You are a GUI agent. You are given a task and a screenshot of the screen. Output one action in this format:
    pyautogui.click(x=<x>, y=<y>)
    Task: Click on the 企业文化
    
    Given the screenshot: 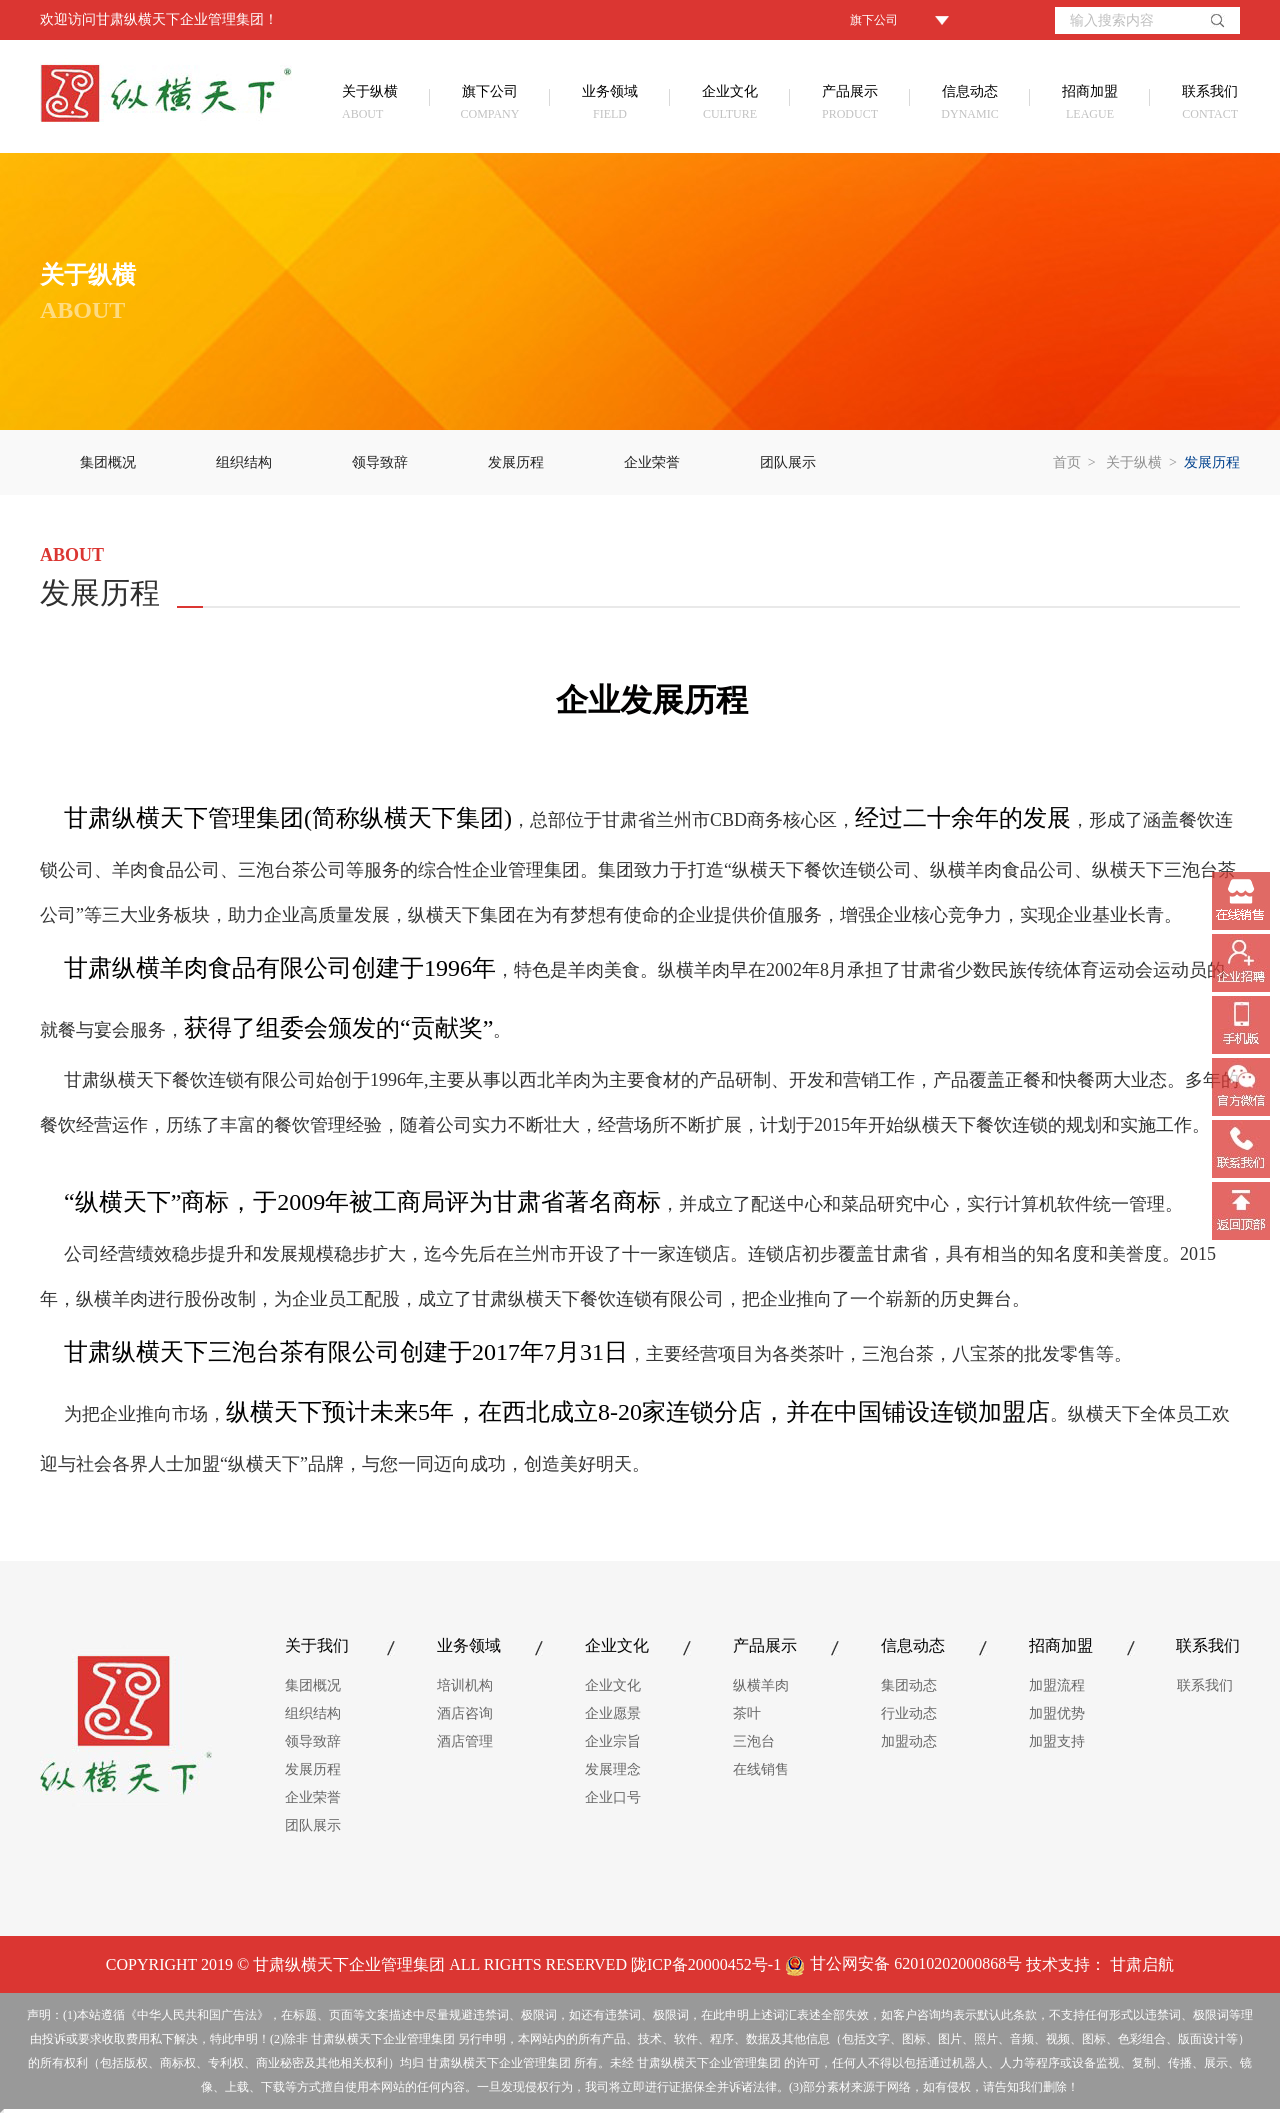 What is the action you would take?
    pyautogui.click(x=730, y=104)
    